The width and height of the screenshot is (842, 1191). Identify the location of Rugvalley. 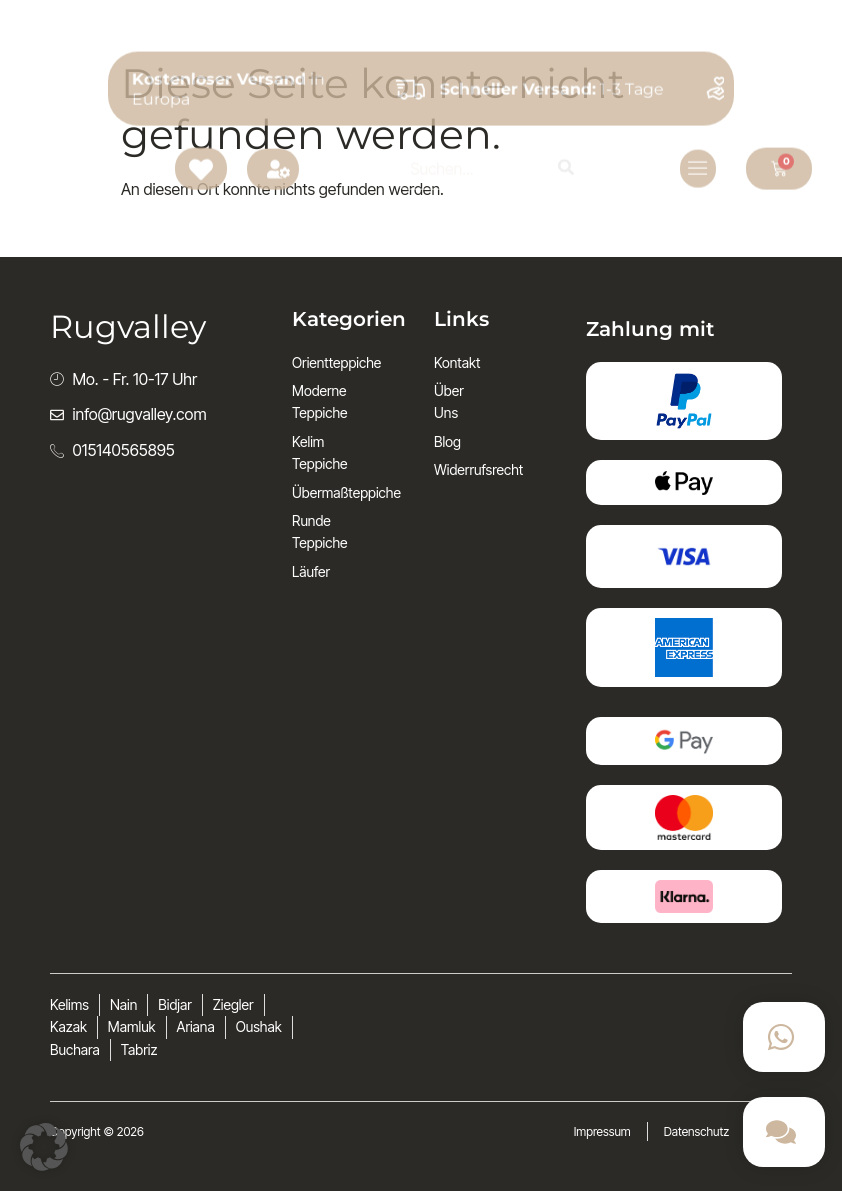
(120, 89).